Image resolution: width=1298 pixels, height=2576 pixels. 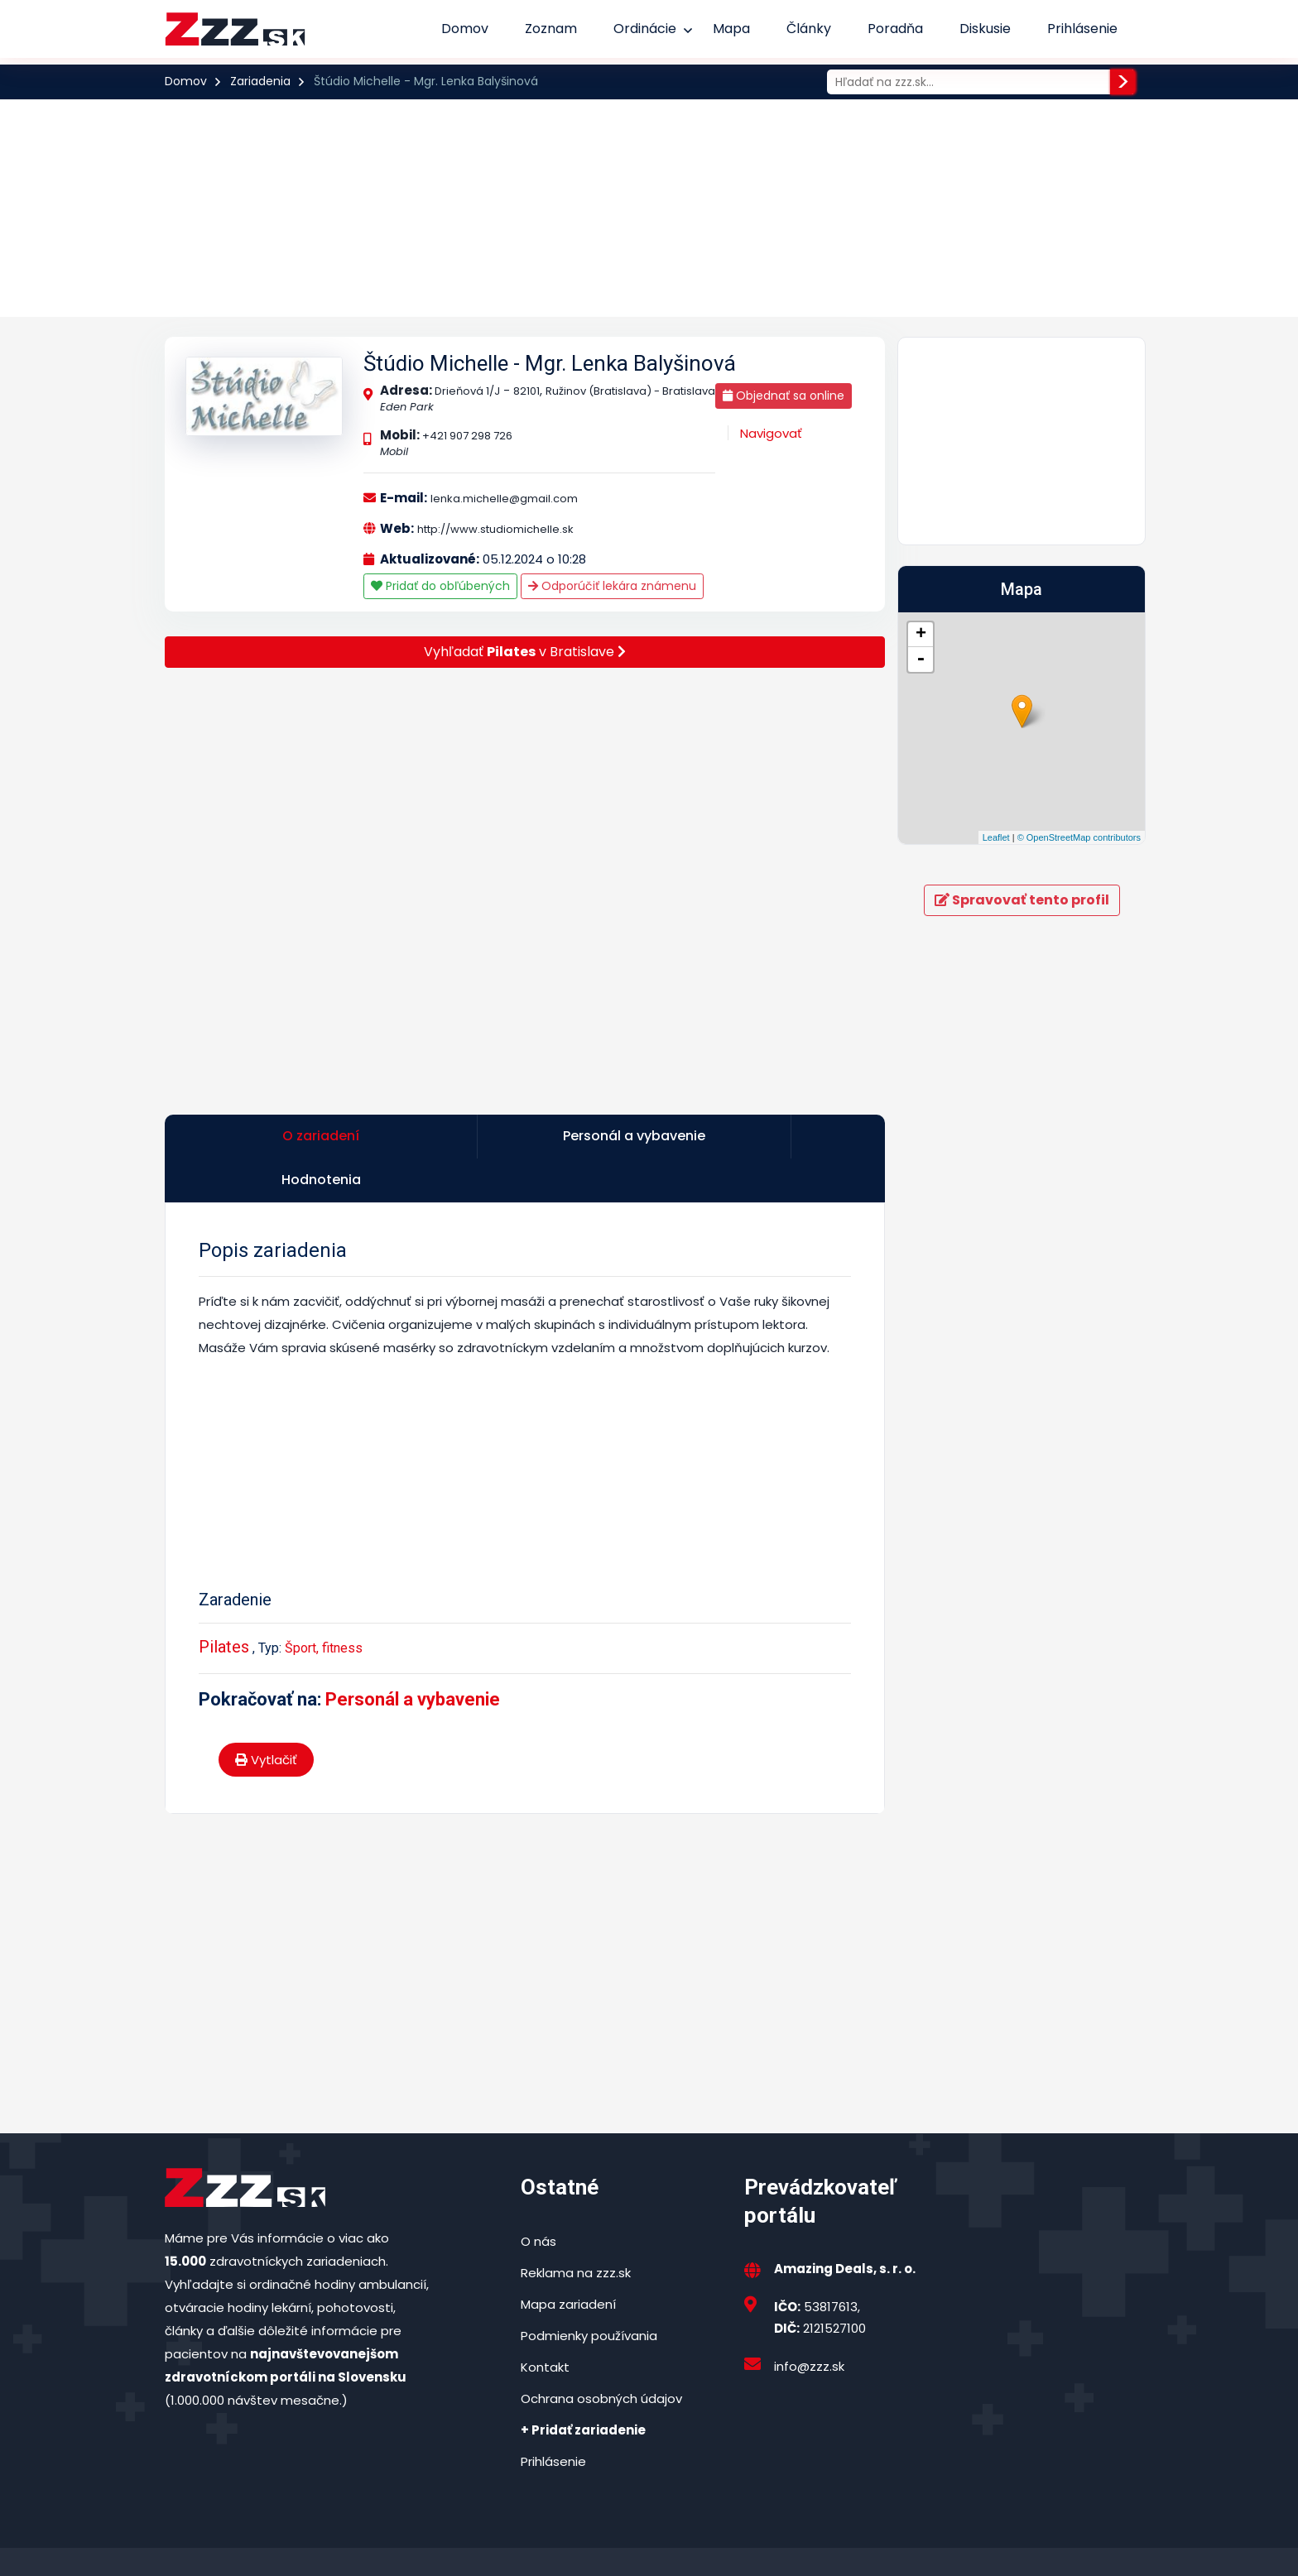 I want to click on Odporúčiť lekára známenu, so click(x=612, y=586).